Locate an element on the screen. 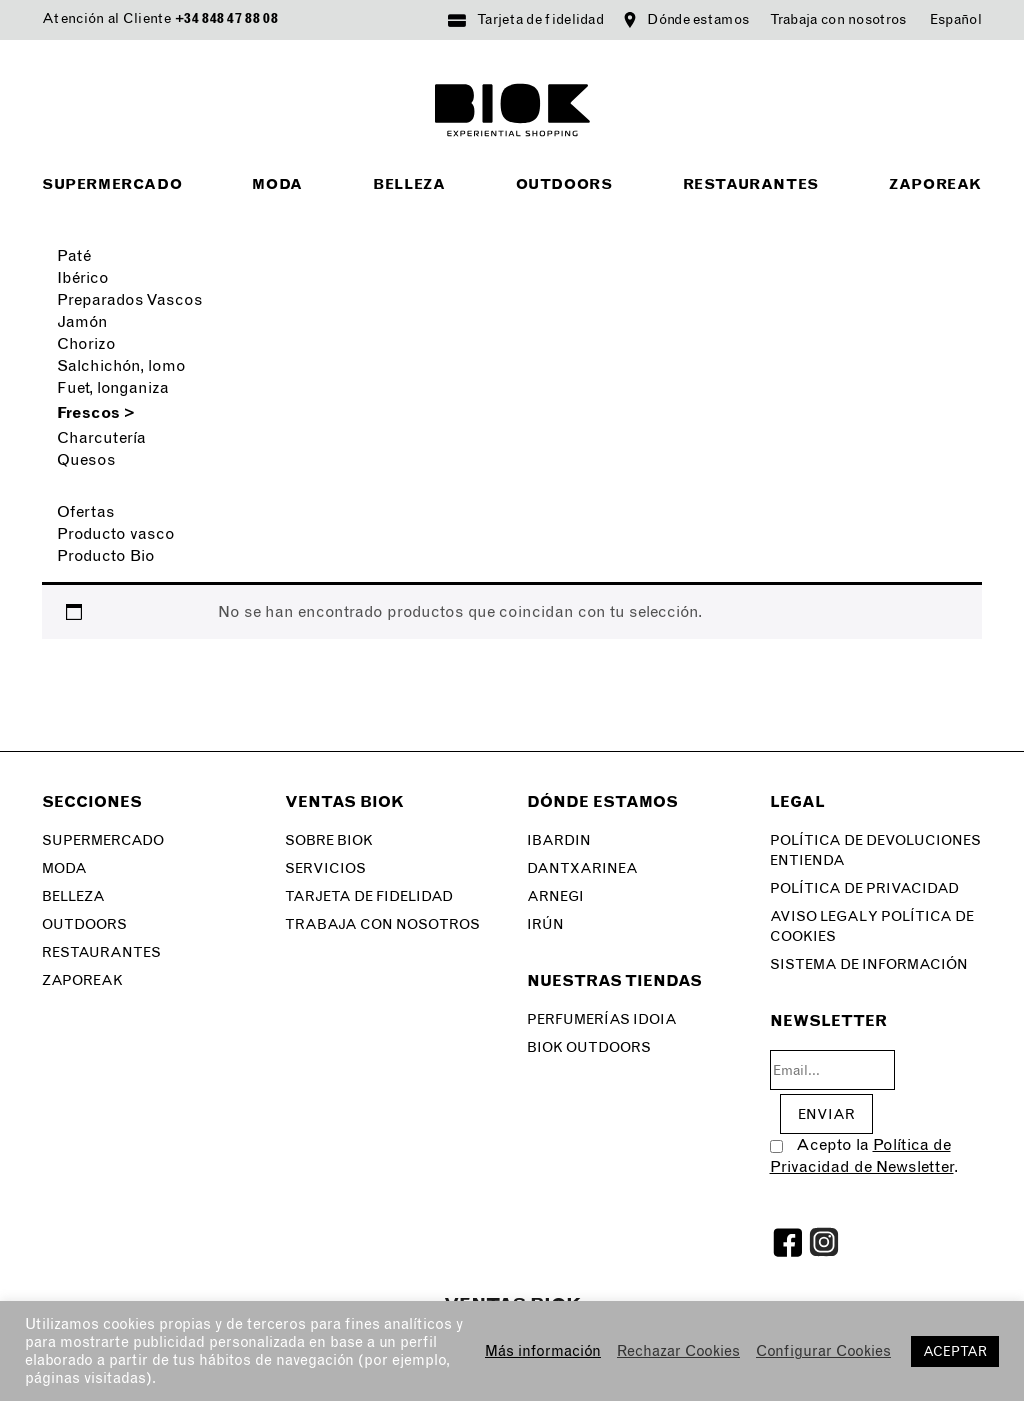 Image resolution: width=1024 pixels, height=1401 pixels. Biok Outdoors is located at coordinates (589, 1047).